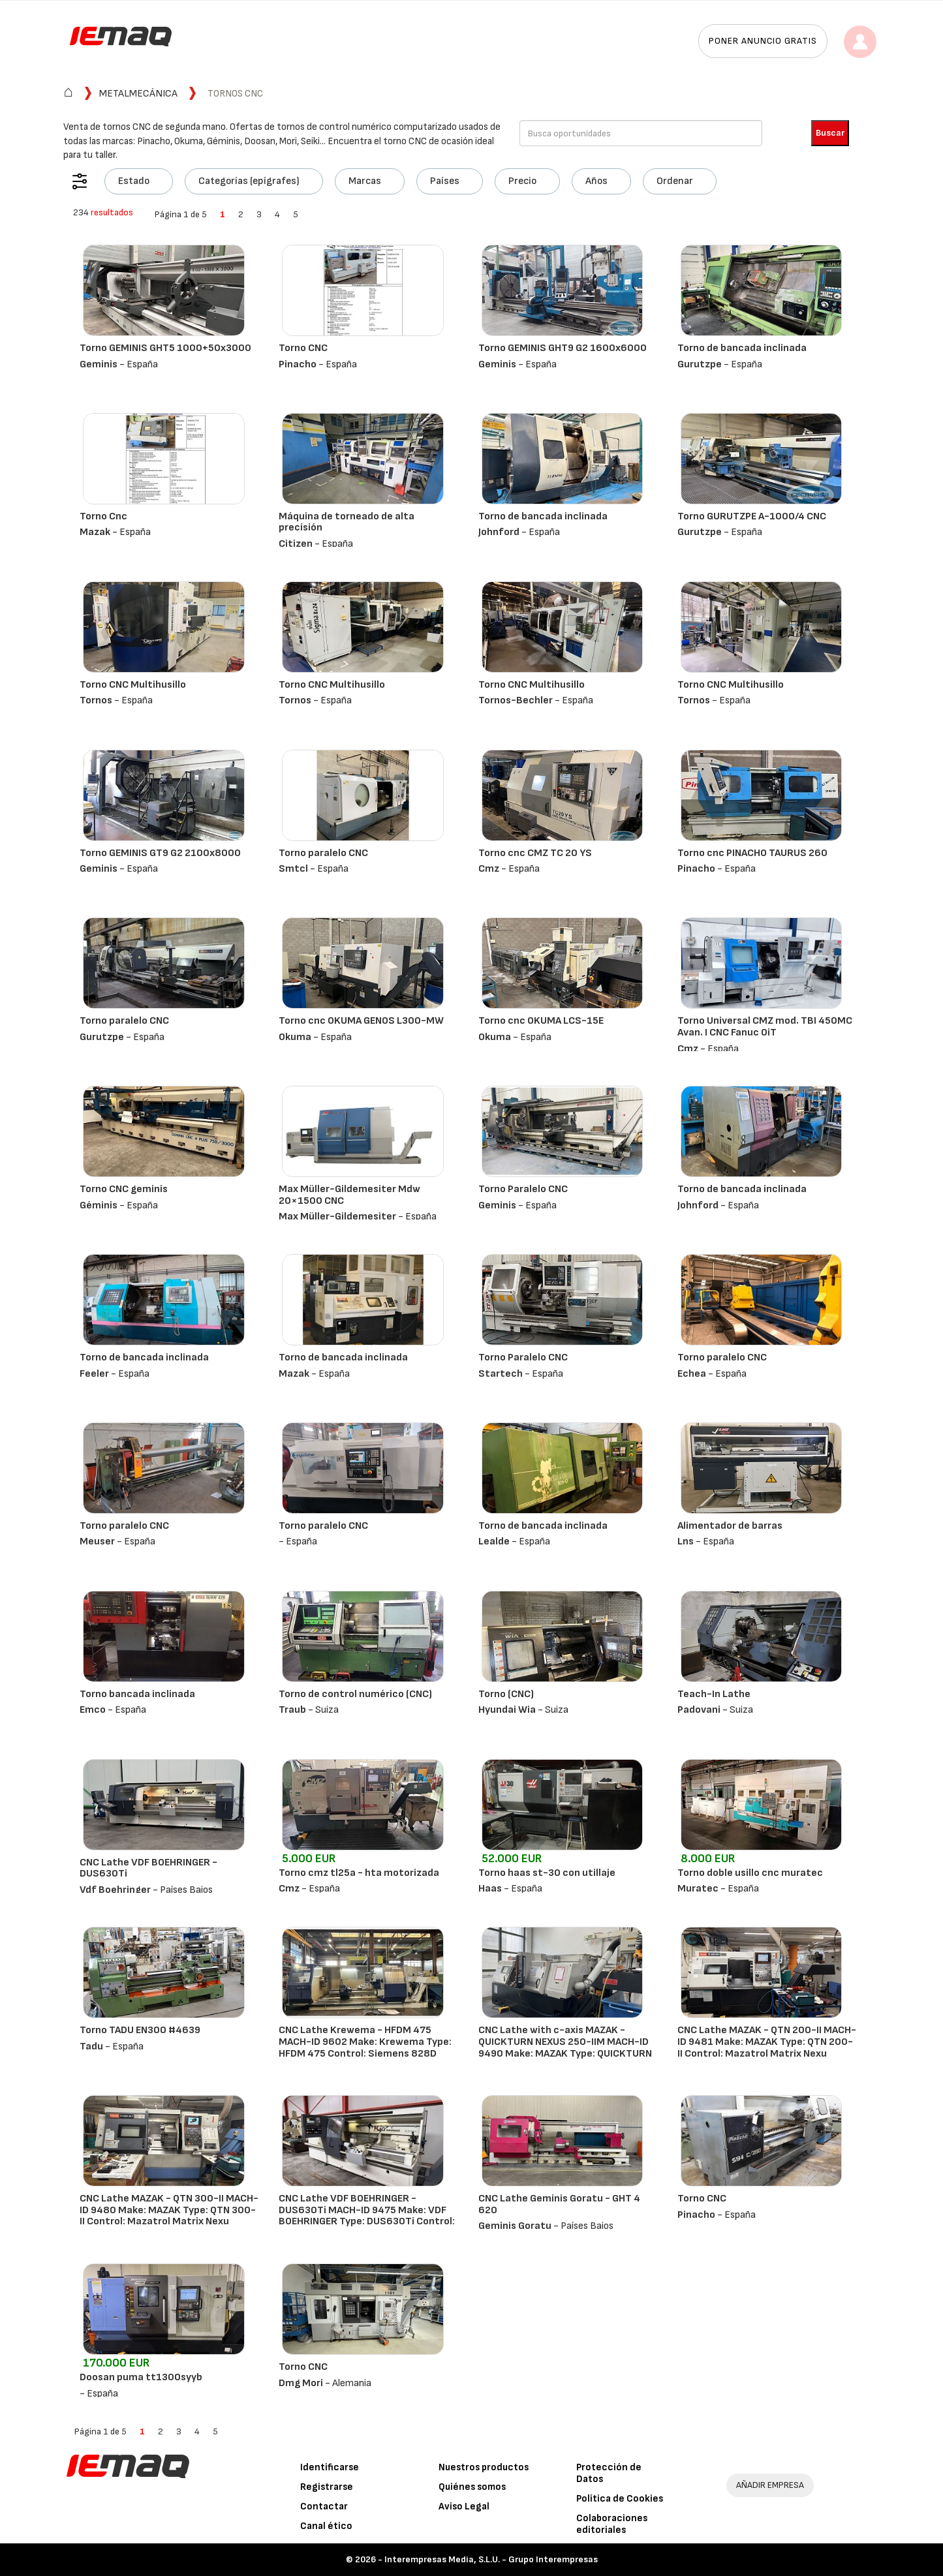 Image resolution: width=943 pixels, height=2576 pixels. I want to click on Doosan puma tt1300syyb, so click(141, 2377).